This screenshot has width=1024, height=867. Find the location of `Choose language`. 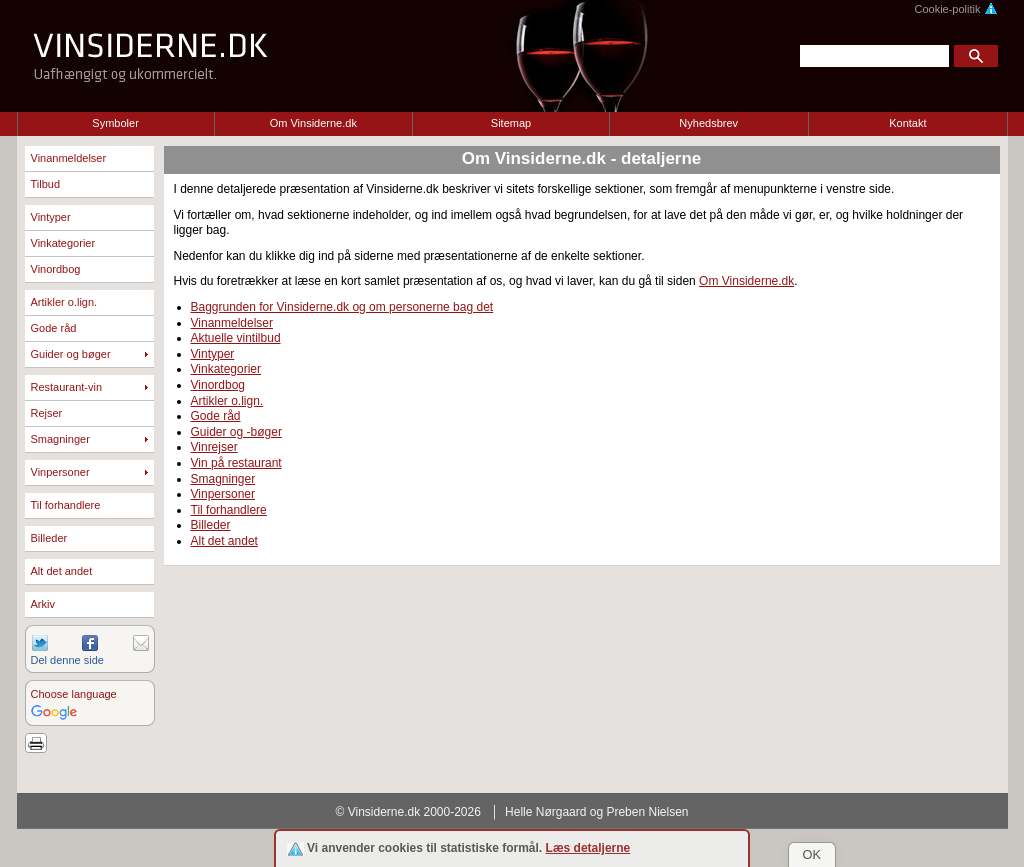

Choose language is located at coordinates (74, 694).